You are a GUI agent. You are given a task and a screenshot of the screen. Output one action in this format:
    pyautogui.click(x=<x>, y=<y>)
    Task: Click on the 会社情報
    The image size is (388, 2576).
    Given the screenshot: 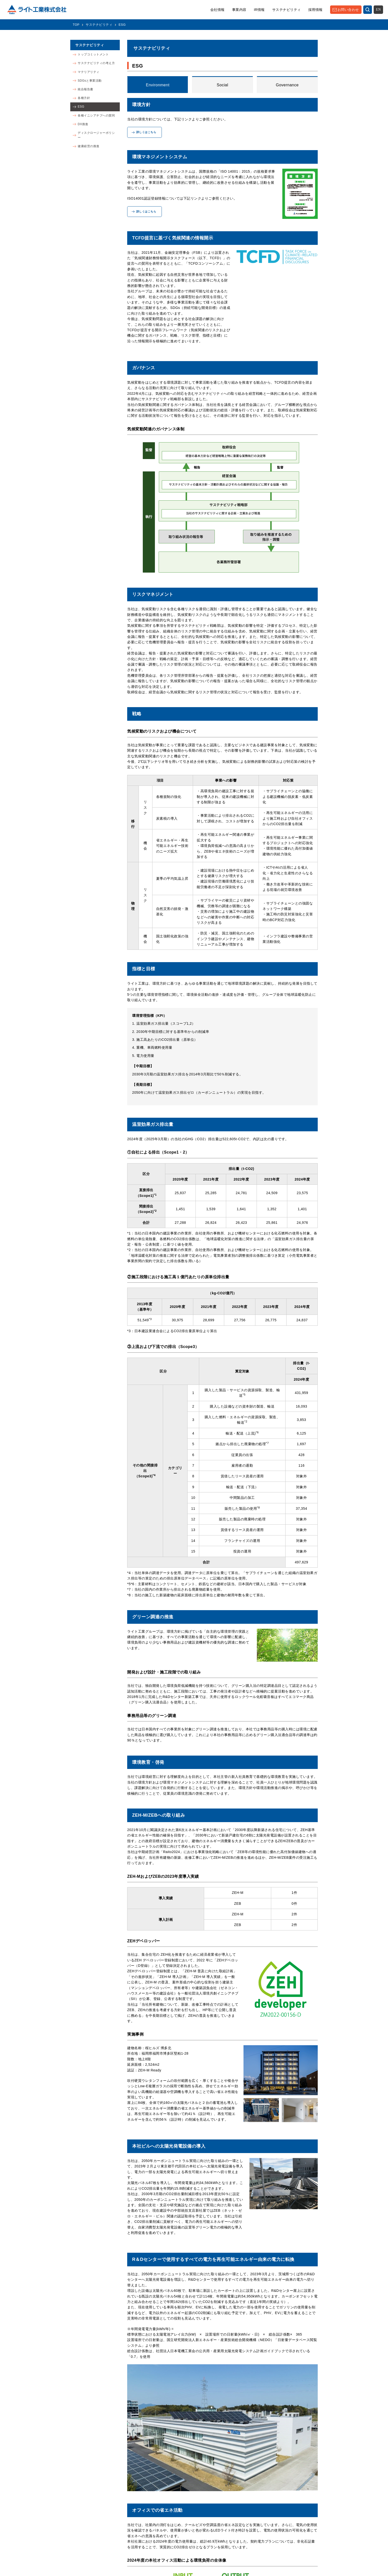 What is the action you would take?
    pyautogui.click(x=217, y=10)
    